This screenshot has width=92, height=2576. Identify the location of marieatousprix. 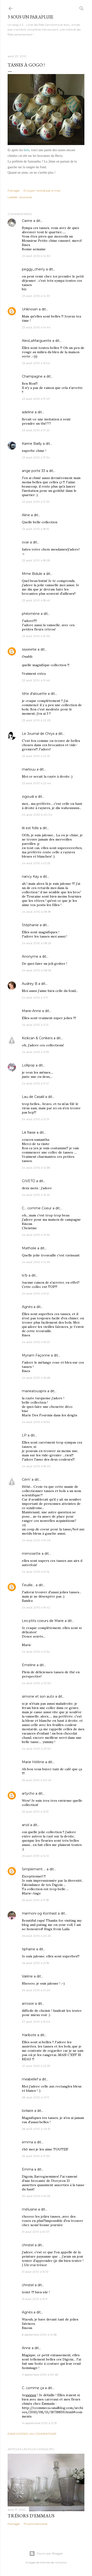
(34, 1391).